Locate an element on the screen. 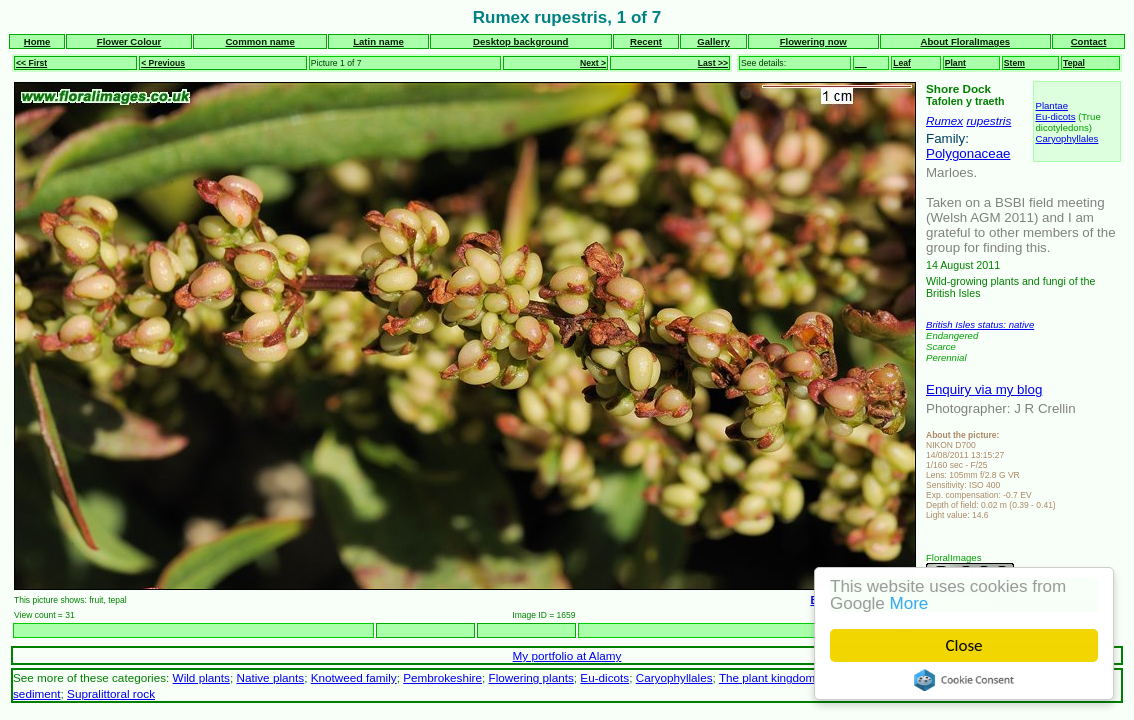 Image resolution: width=1134 pixels, height=720 pixels. My portfolio at Alamy is located at coordinates (567, 655).